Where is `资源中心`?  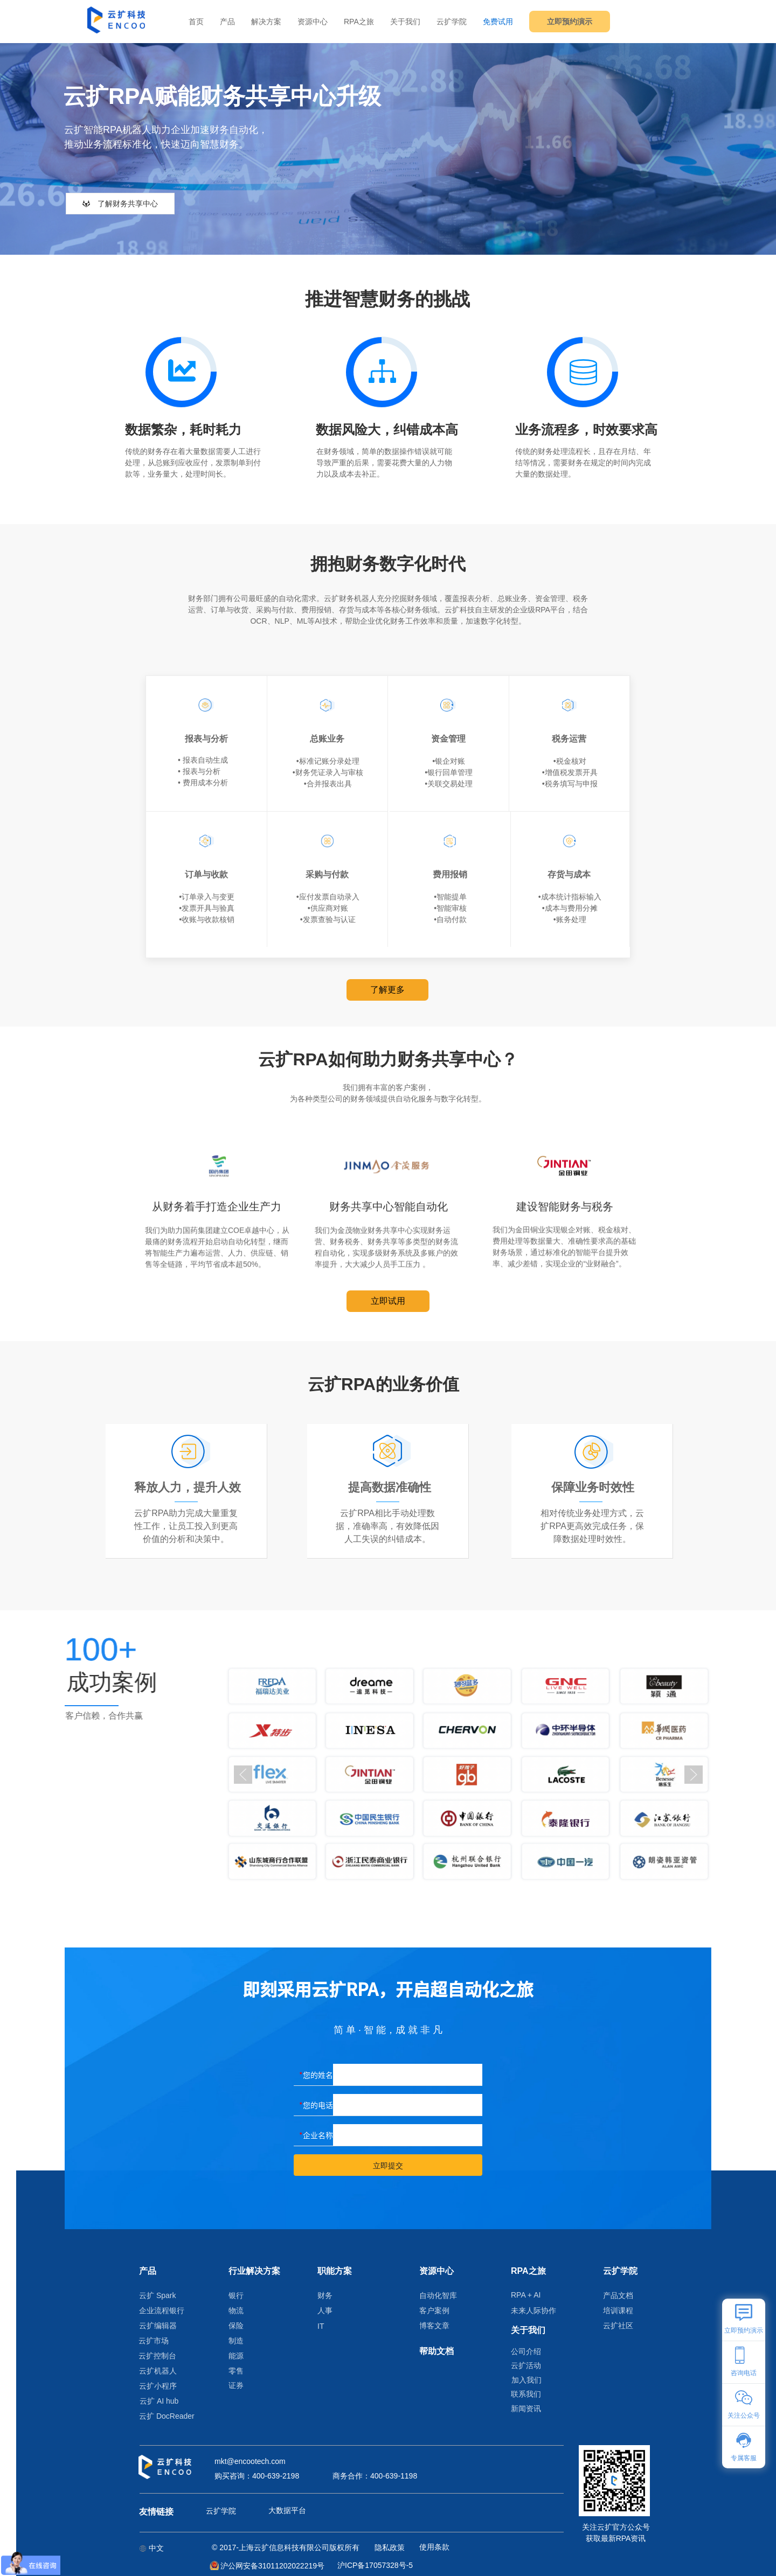 资源中心 is located at coordinates (312, 21).